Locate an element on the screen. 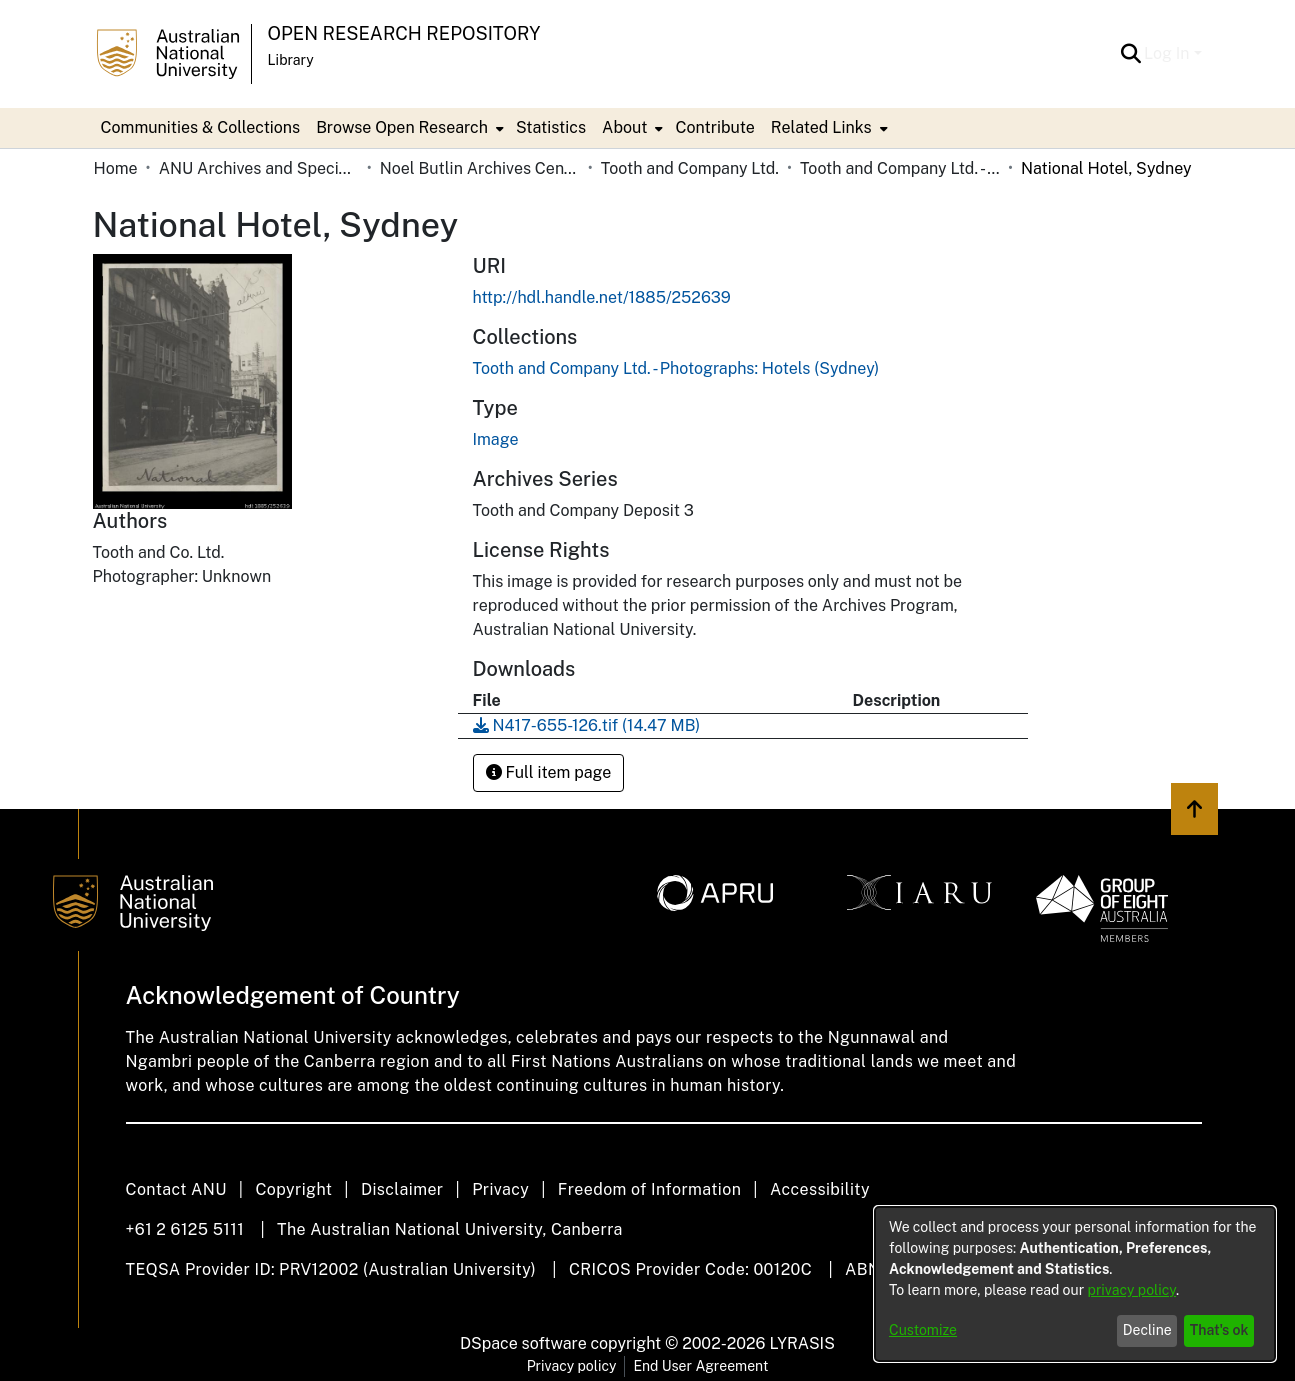 The image size is (1295, 1381). Tooth and Company Ltd. [link] is located at coordinates (690, 168).